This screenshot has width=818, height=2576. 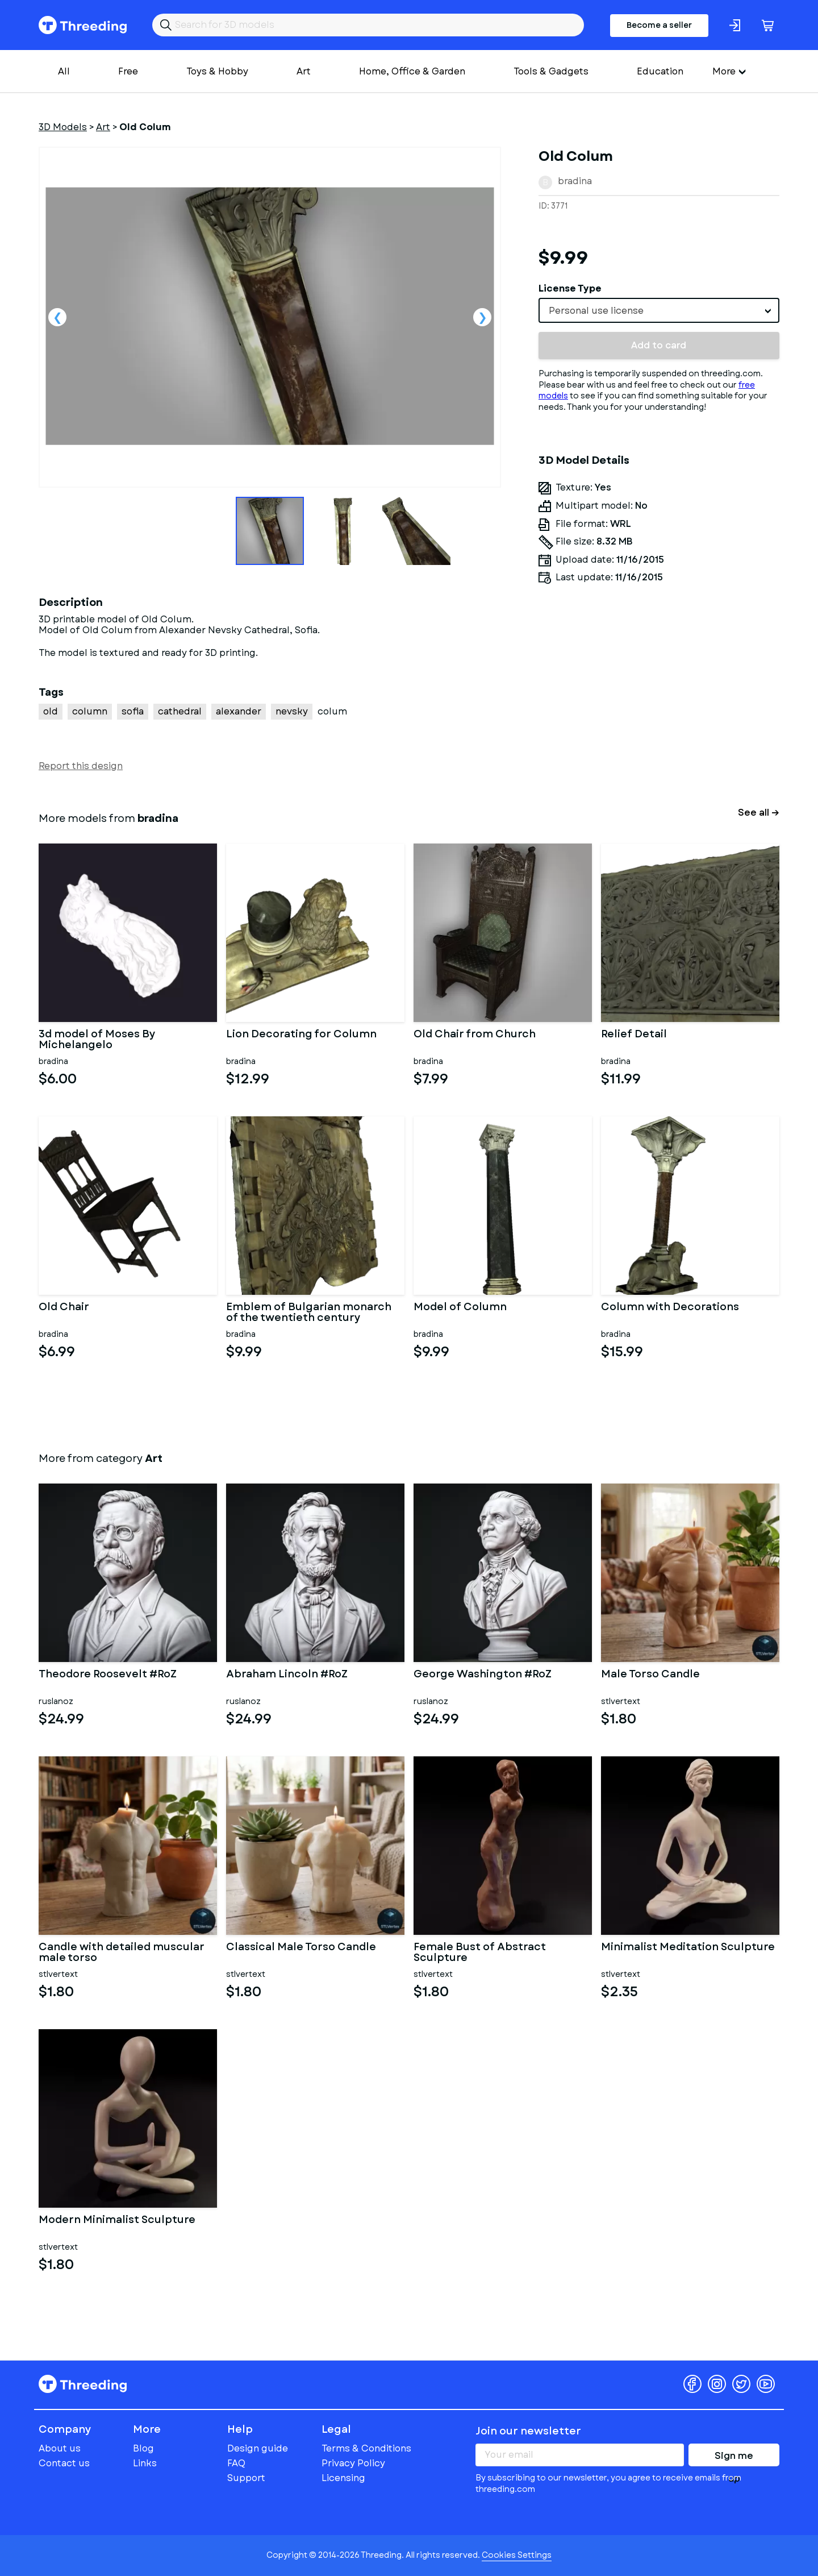 I want to click on All, so click(x=64, y=71).